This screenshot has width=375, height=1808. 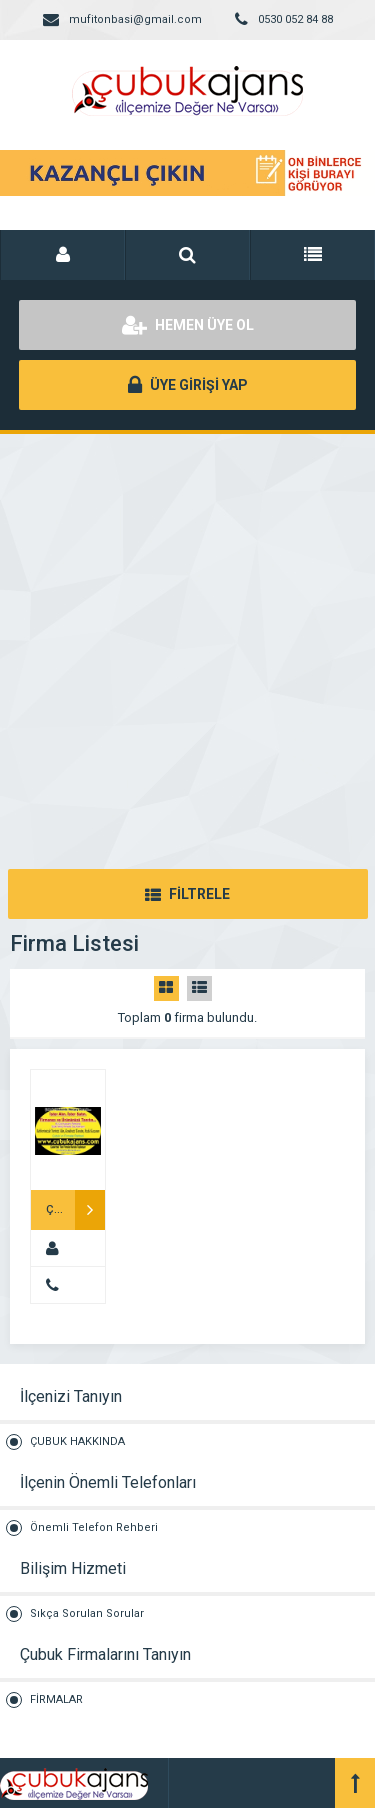 I want to click on ÜYE GİRİŞİ YAP, so click(x=188, y=385).